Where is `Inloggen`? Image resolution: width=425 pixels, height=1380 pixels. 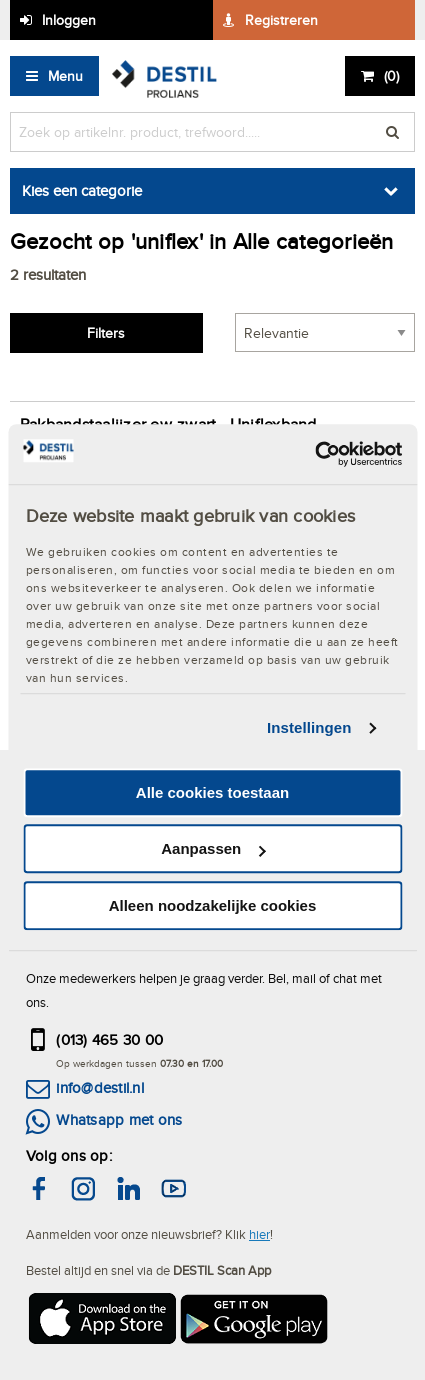 Inloggen is located at coordinates (69, 20).